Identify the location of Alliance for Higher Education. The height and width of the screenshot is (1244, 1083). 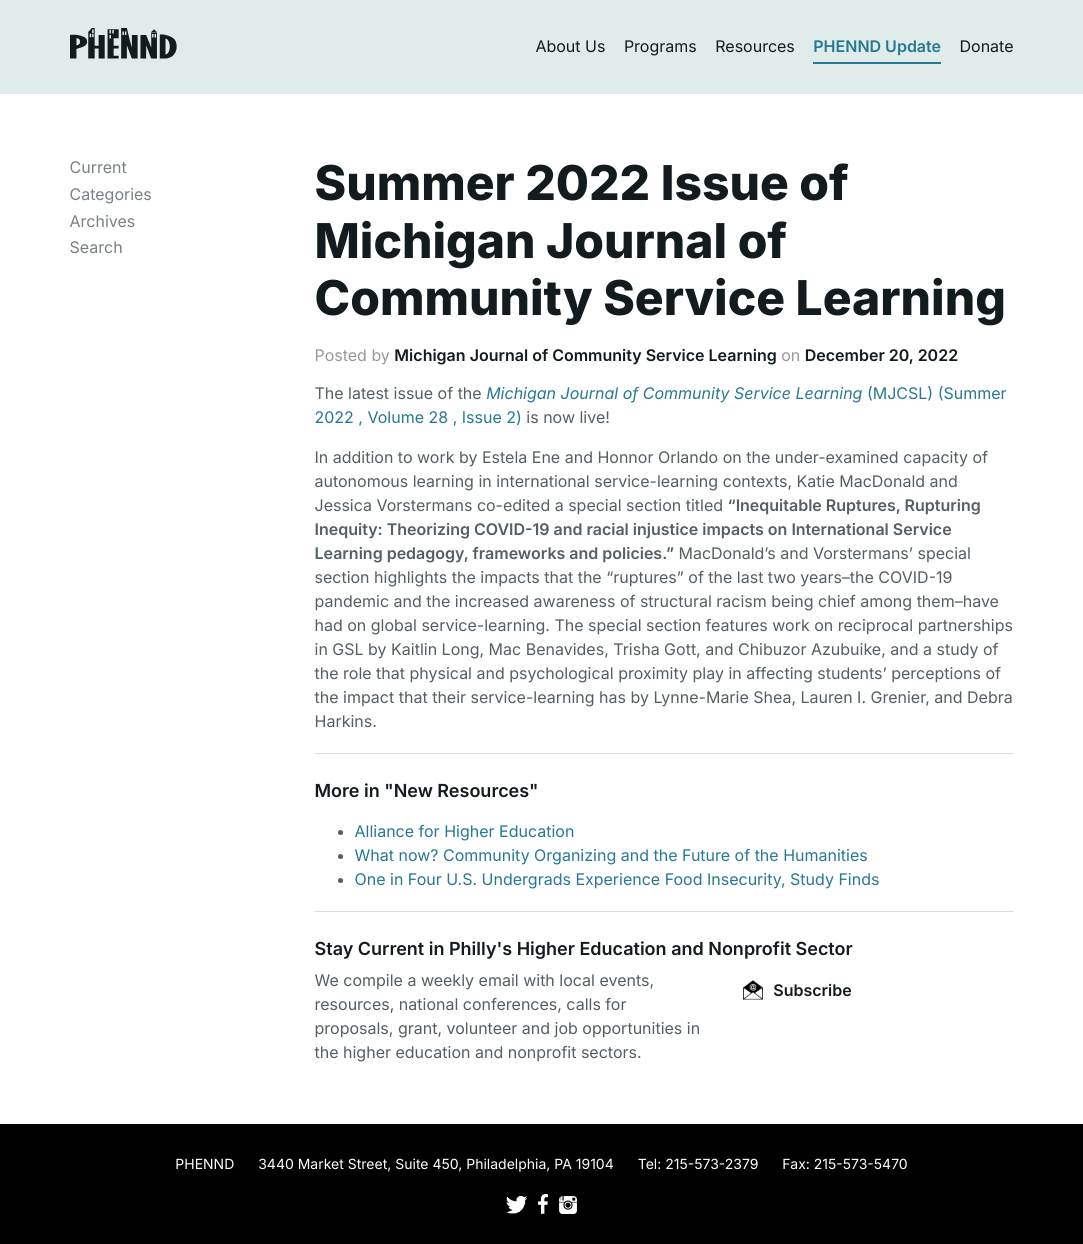
(465, 831).